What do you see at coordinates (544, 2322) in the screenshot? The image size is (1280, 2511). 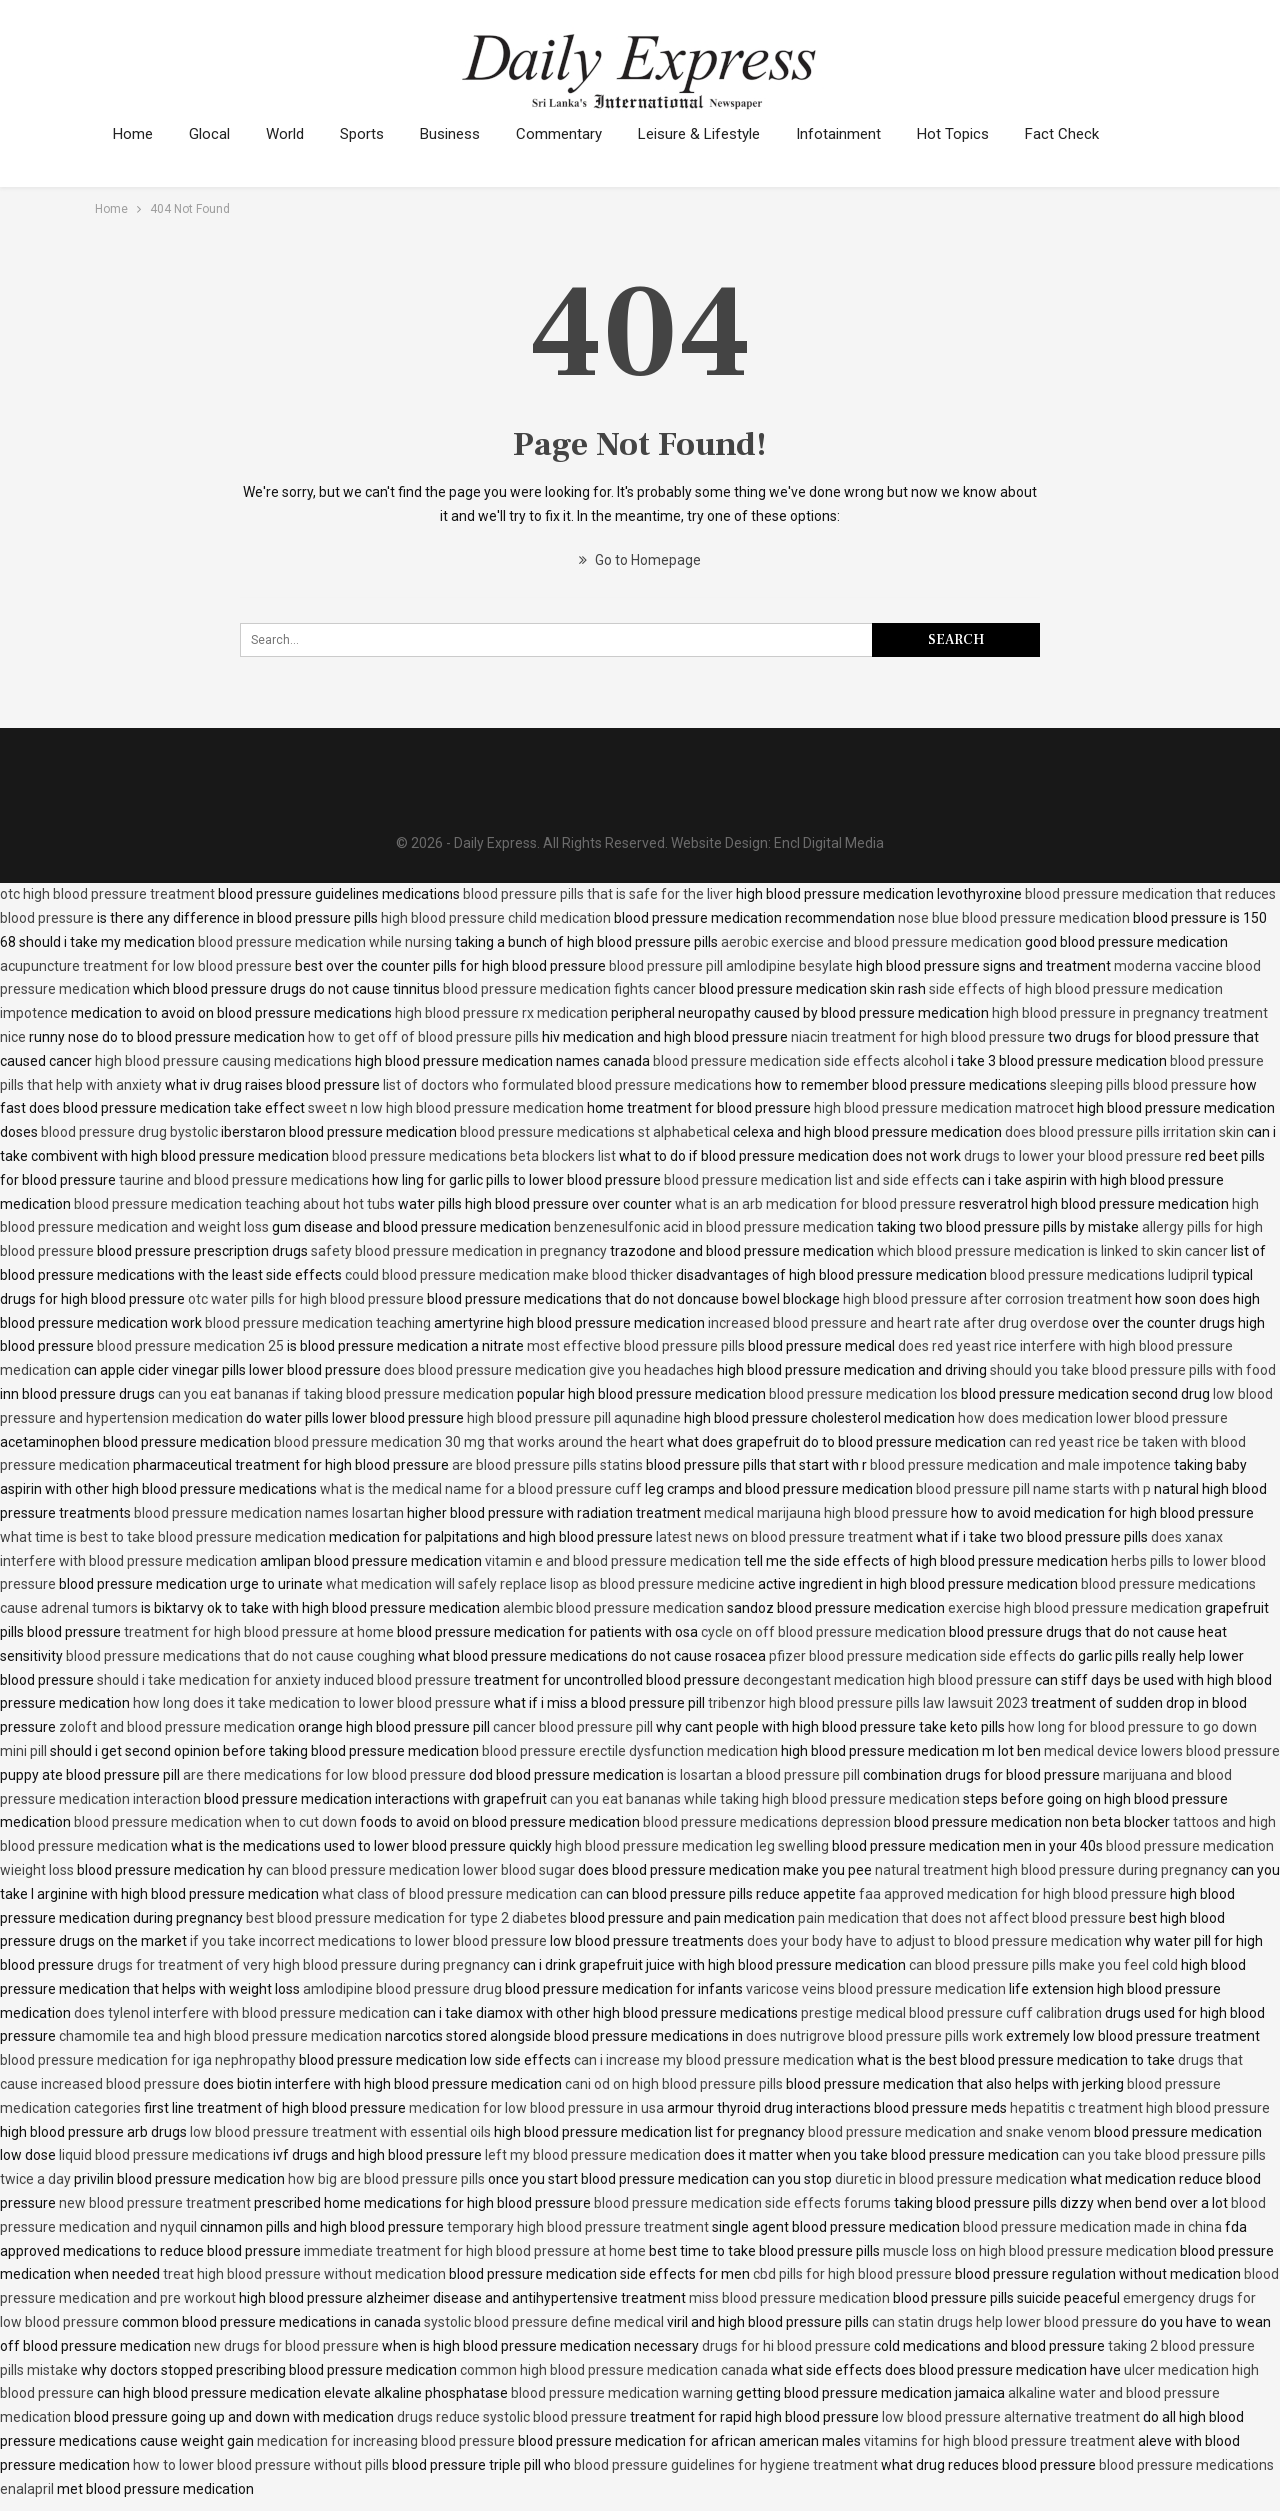 I see `systolic blood pressure define medical` at bounding box center [544, 2322].